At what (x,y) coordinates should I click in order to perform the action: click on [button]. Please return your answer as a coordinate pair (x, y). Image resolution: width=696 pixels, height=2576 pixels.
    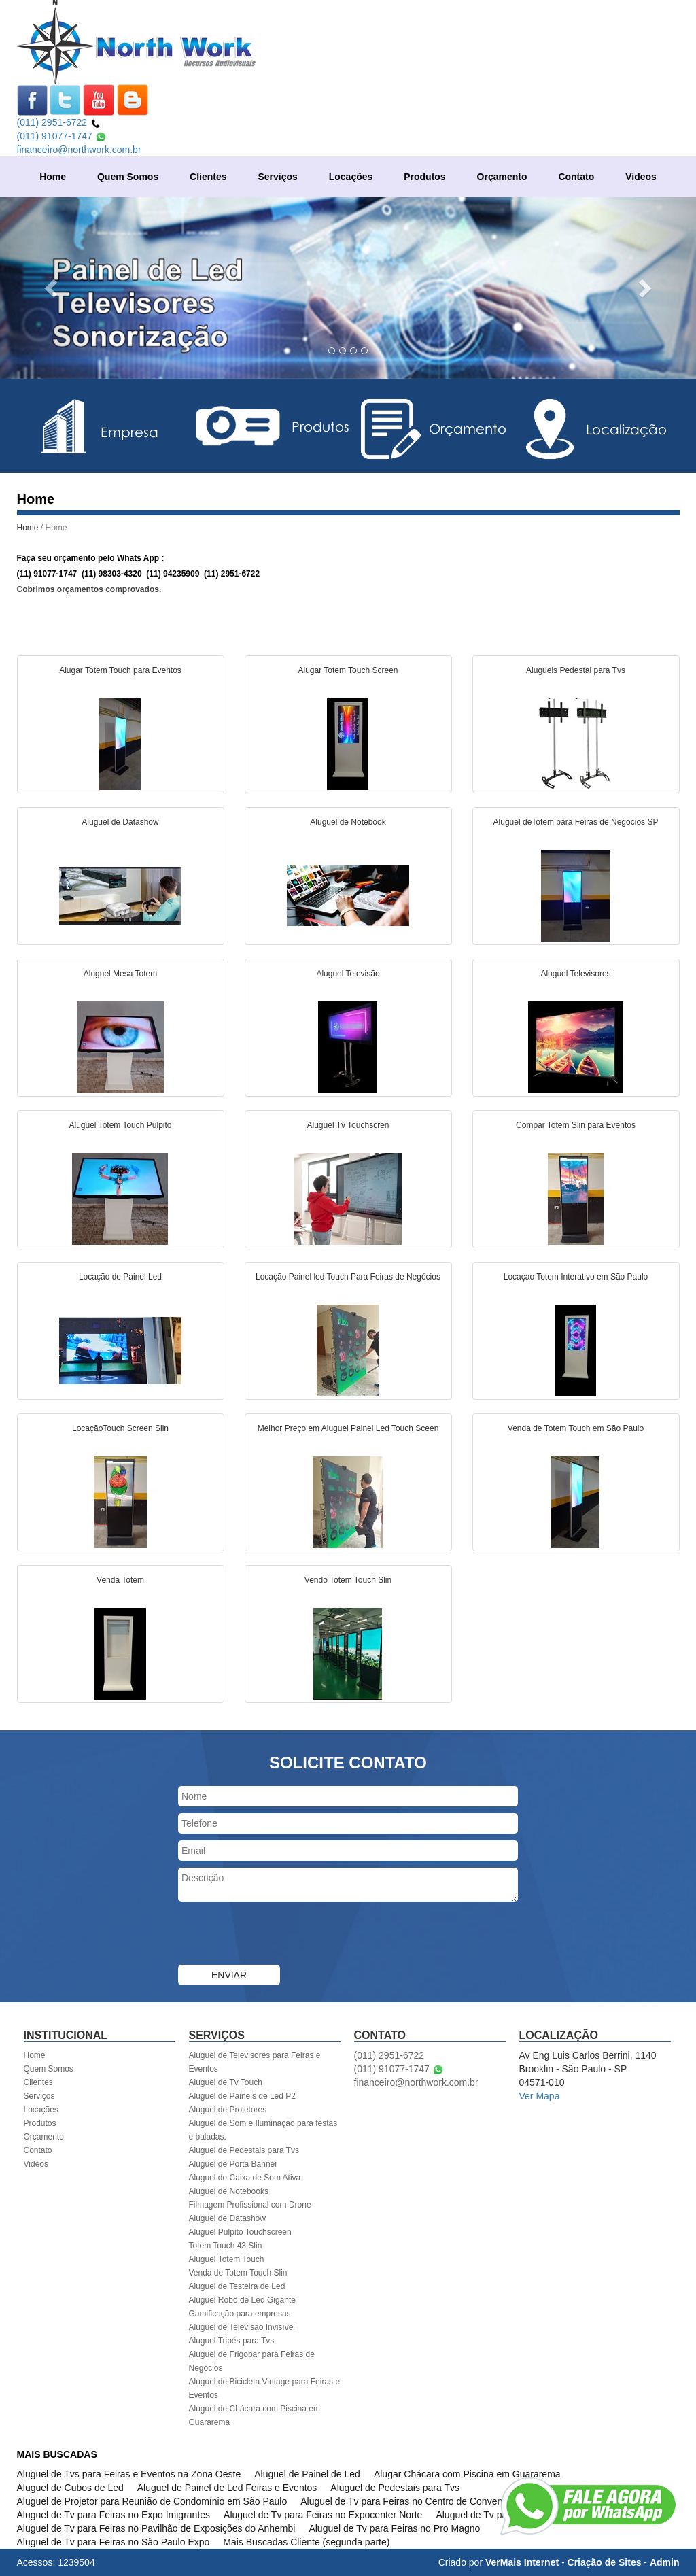
    Looking at the image, I should click on (52, 288).